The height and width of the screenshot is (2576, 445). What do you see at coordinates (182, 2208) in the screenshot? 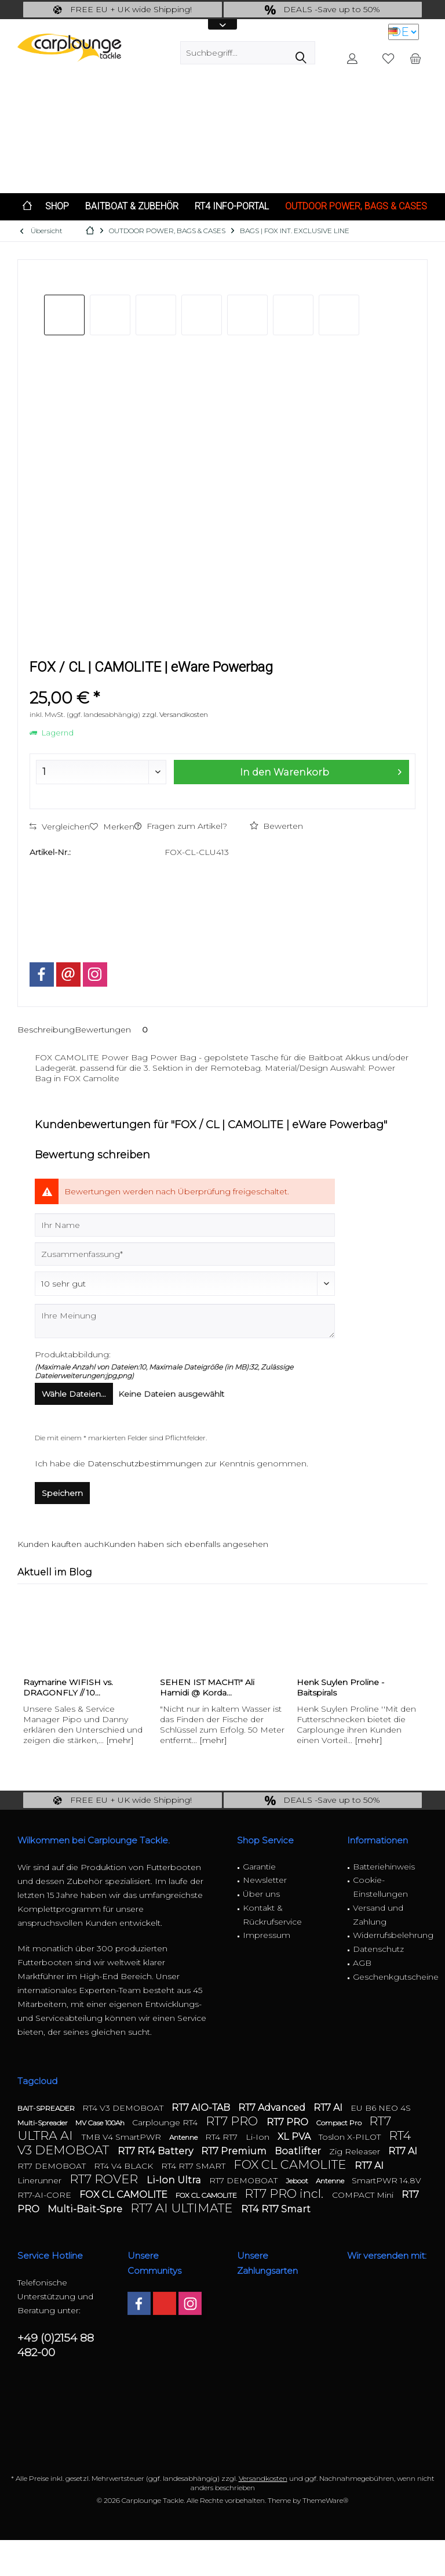
I see `RT7 AI ULTIMATE` at bounding box center [182, 2208].